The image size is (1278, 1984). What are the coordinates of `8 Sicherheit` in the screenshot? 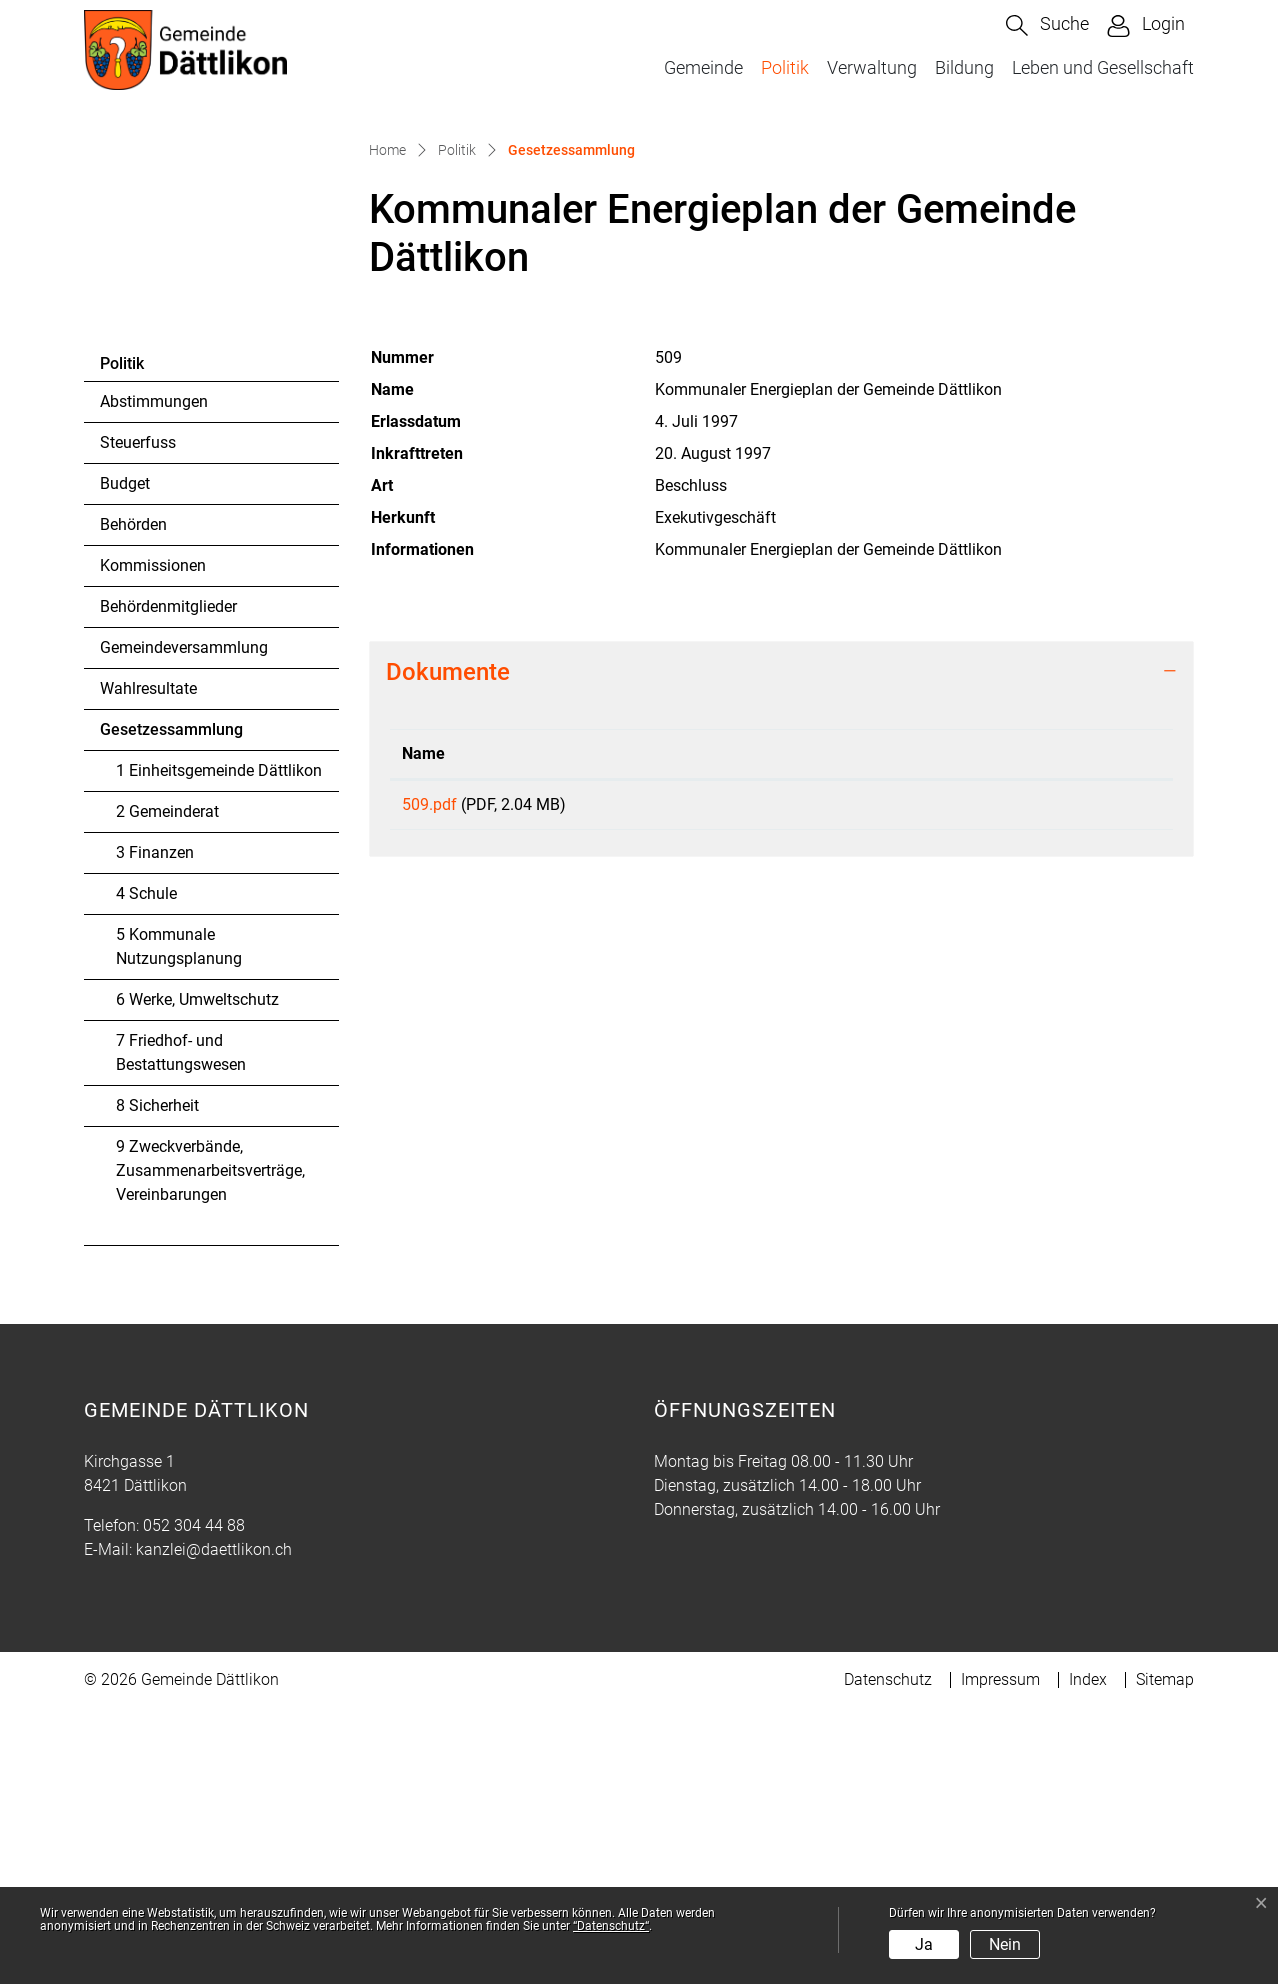 It's located at (157, 1381).